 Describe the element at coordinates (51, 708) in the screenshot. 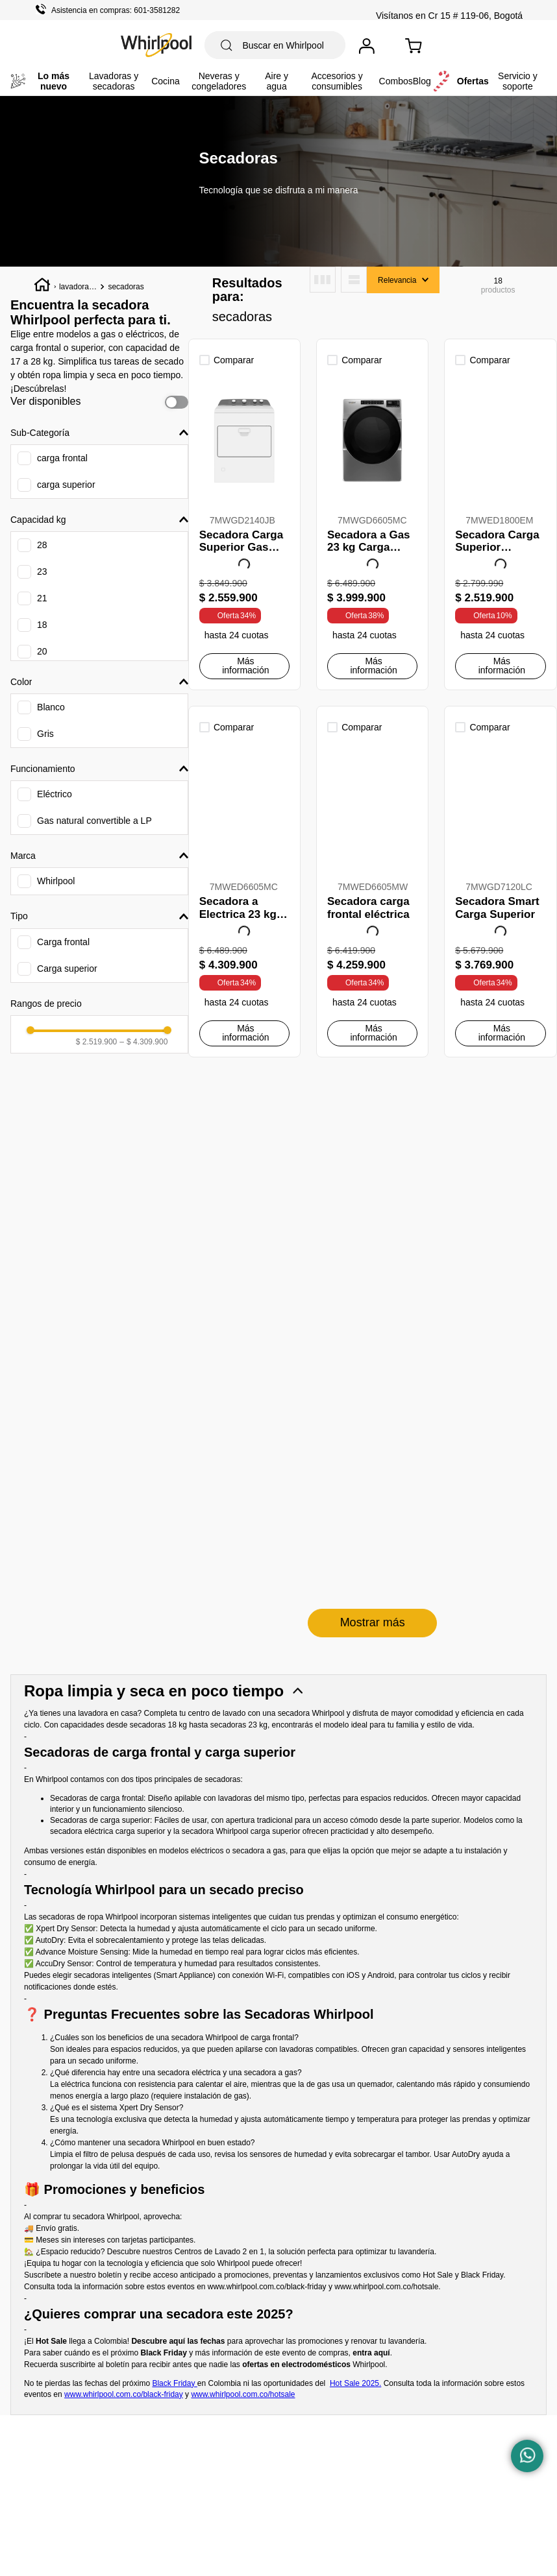

I see `Blanco` at that location.